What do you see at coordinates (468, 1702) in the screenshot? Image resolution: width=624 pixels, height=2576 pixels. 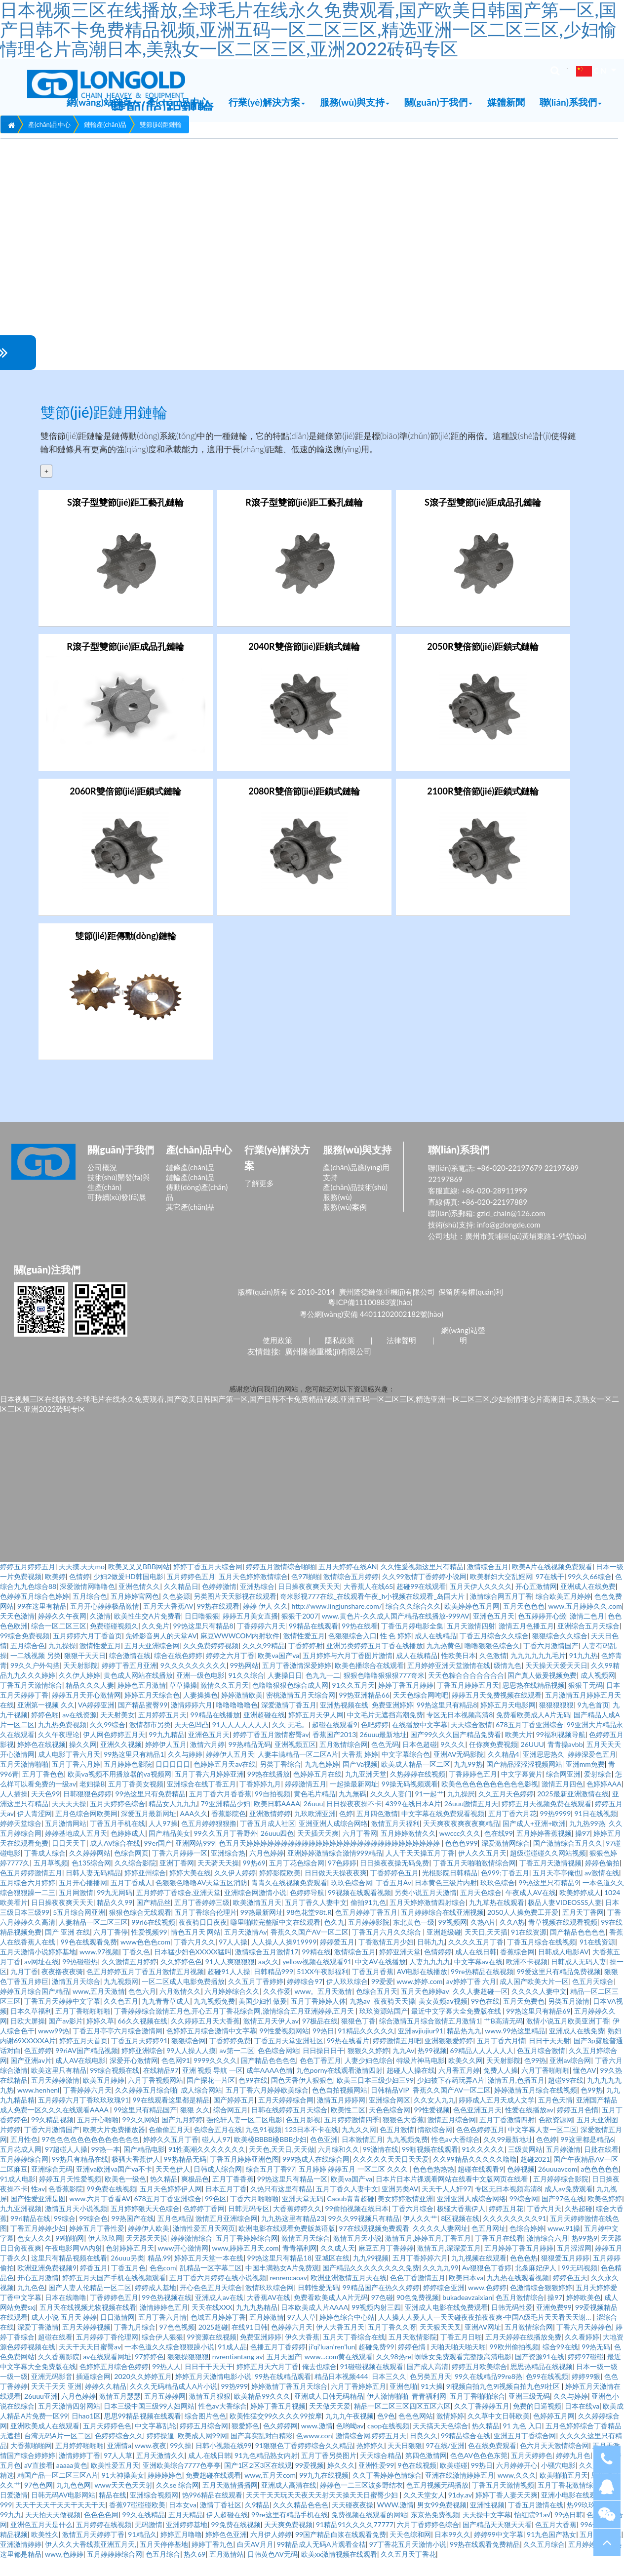 I see `丁香五月婷婷五月天` at bounding box center [468, 1702].